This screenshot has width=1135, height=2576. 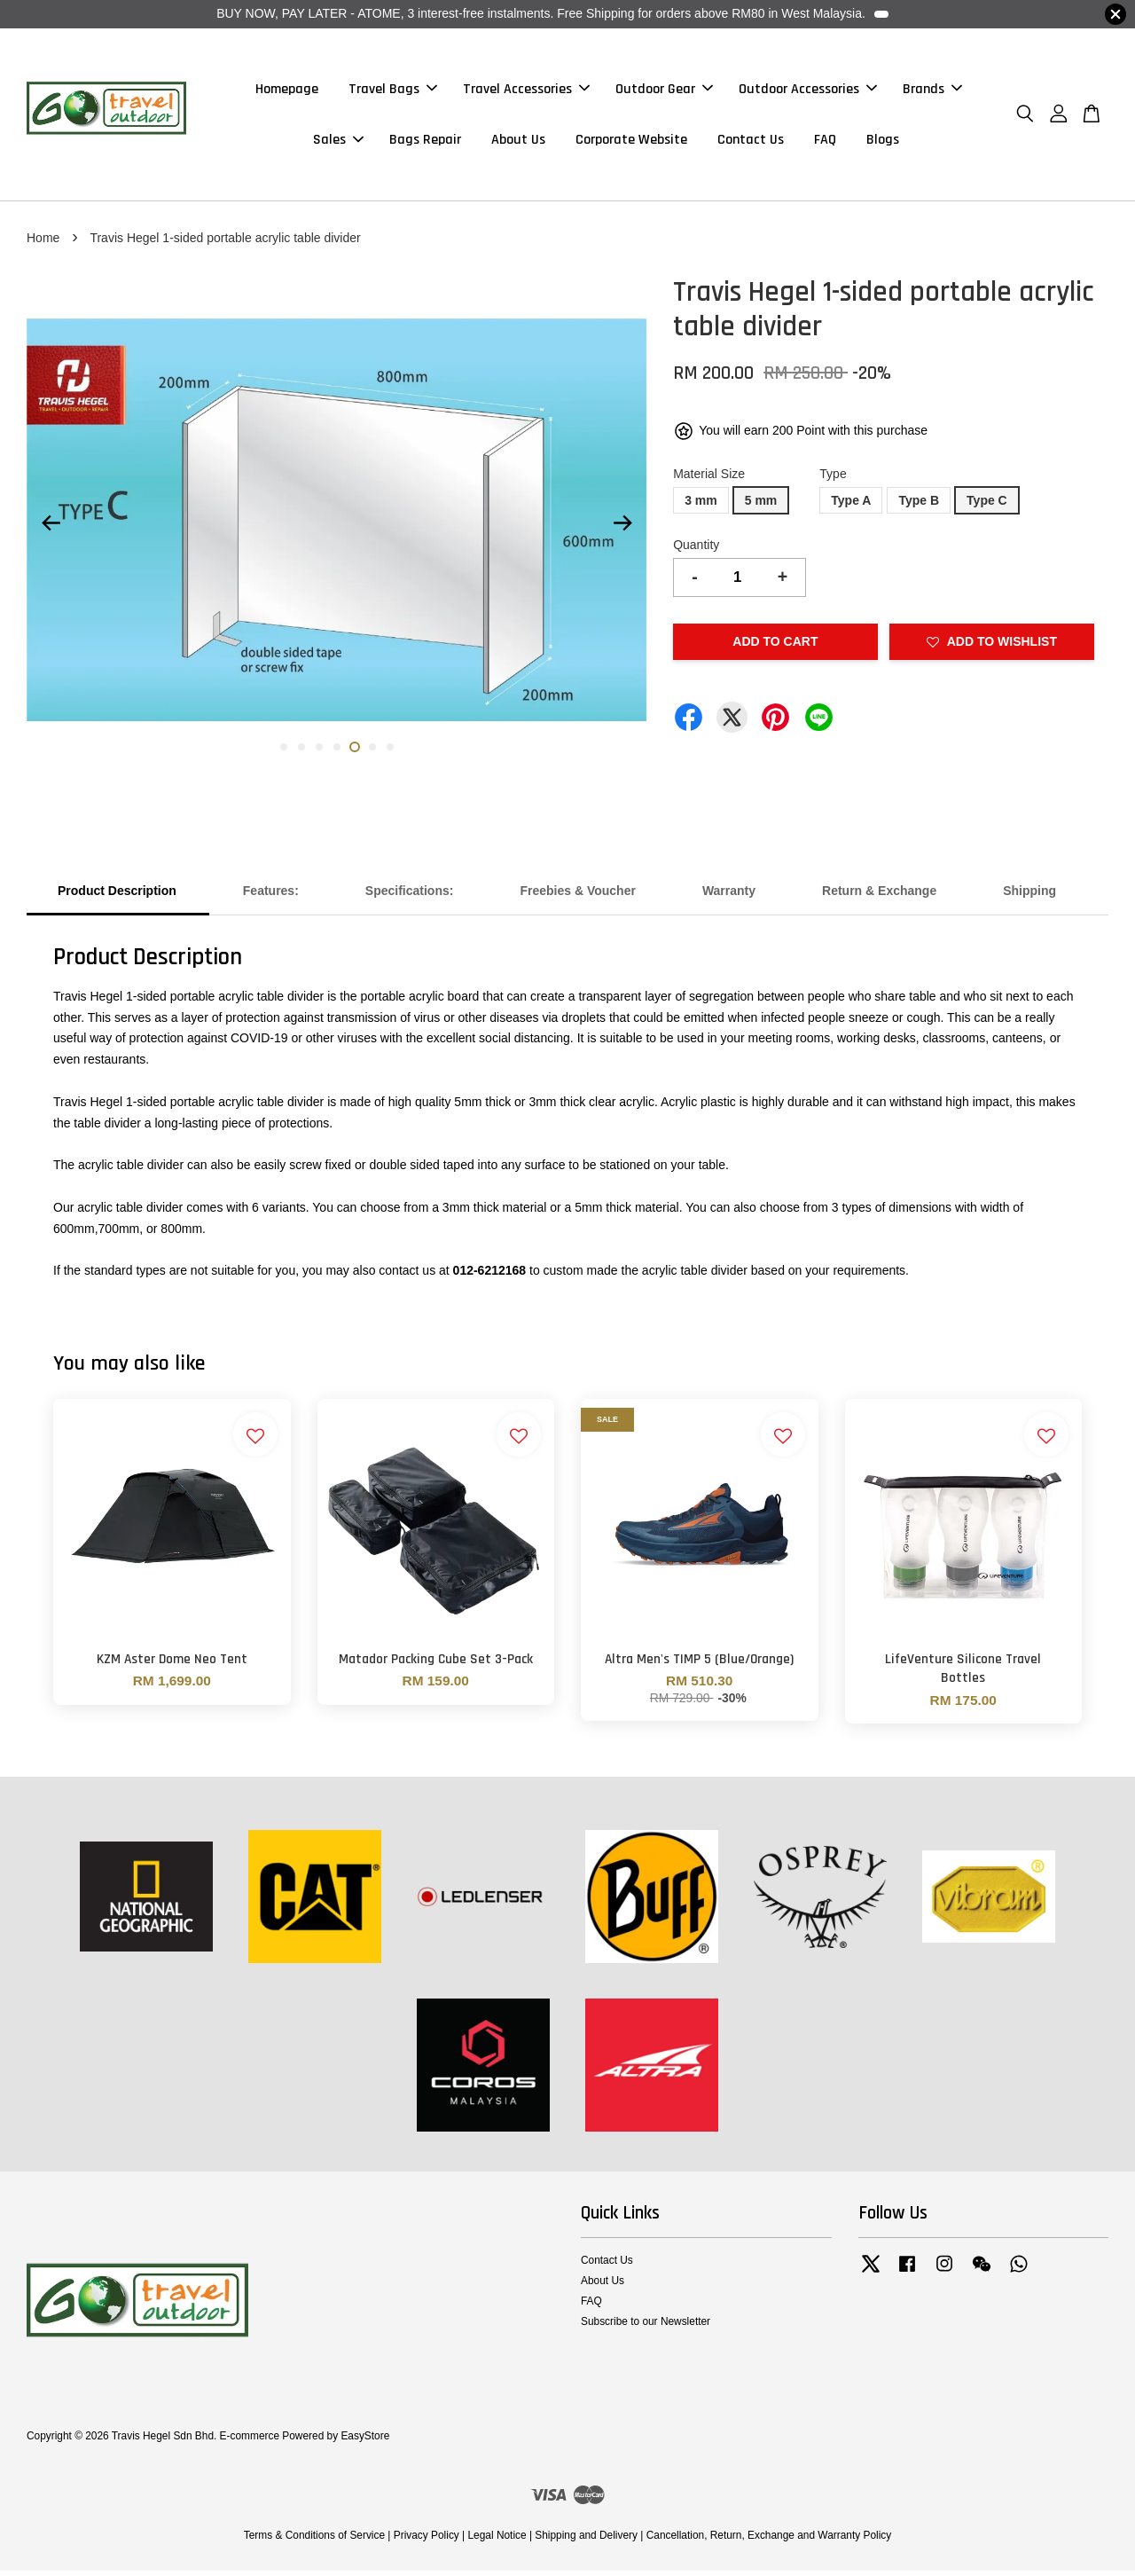 I want to click on Return & Exchange, so click(x=879, y=896).